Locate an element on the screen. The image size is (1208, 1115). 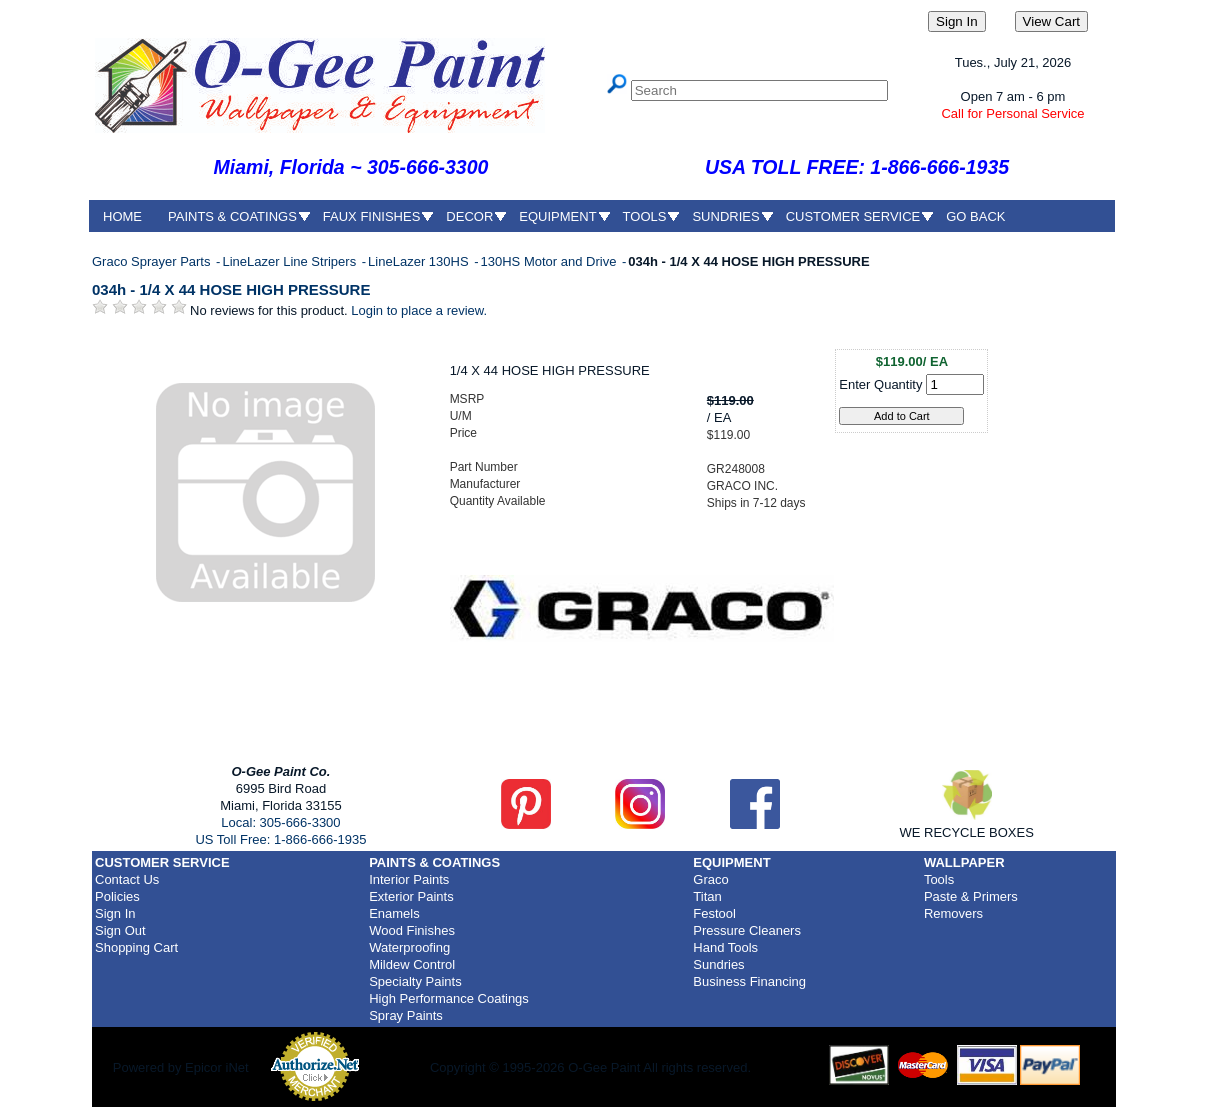
Tools is located at coordinates (939, 879).